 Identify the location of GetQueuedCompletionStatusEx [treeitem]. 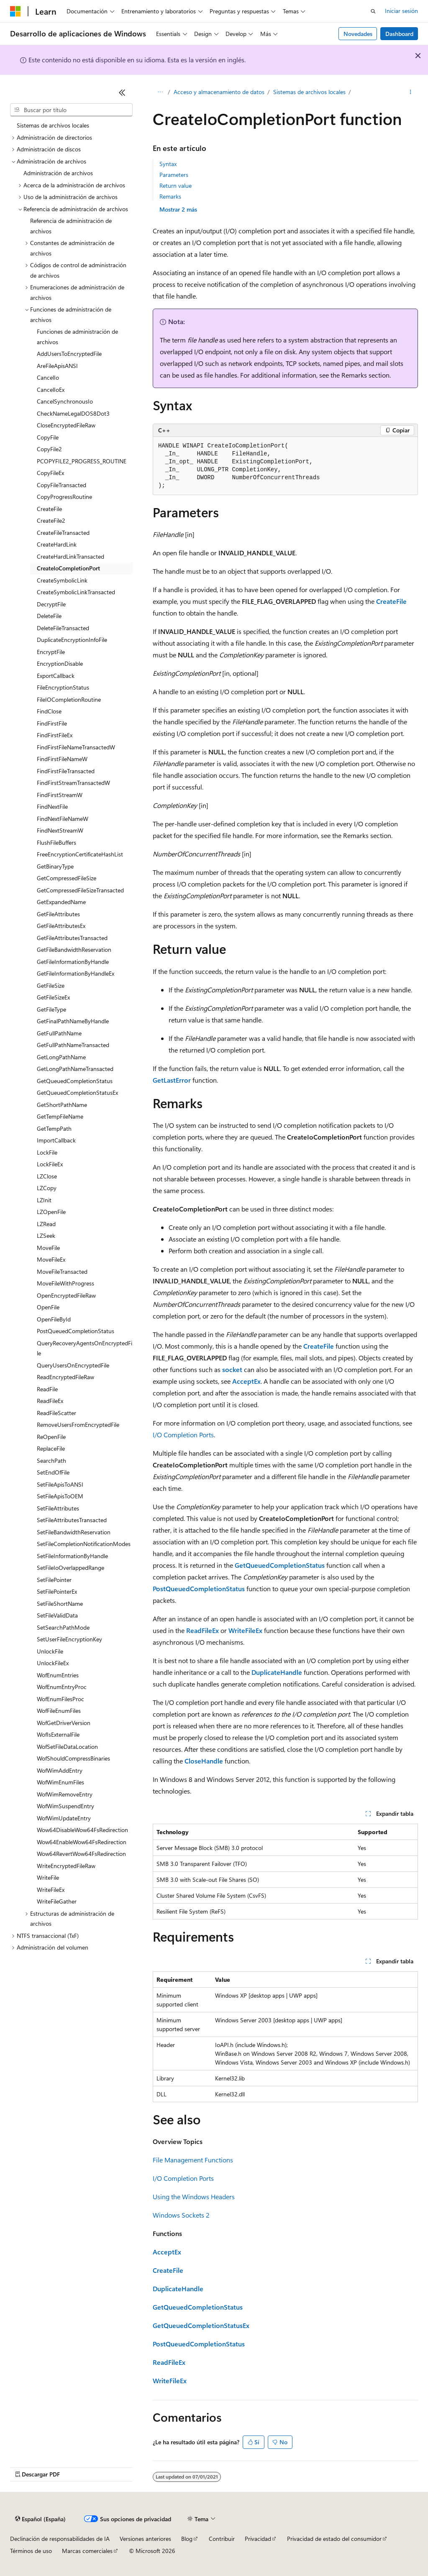
(77, 1092).